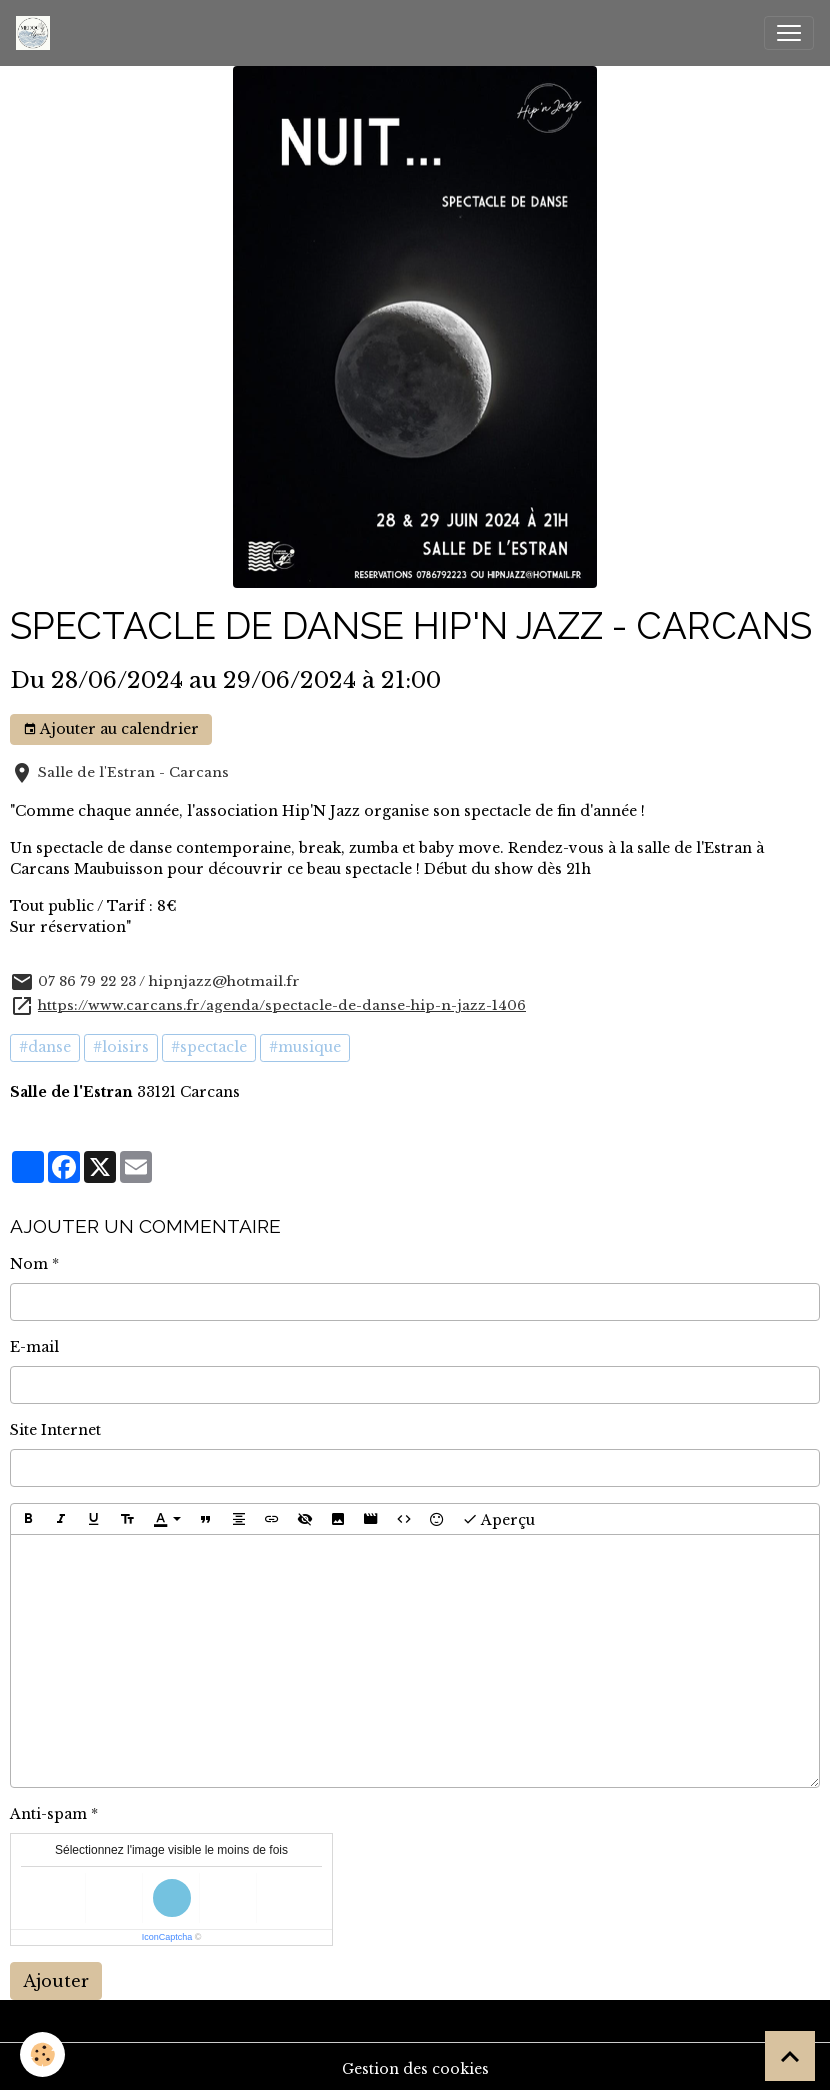 This screenshot has width=830, height=2096. I want to click on Site Internet, so click(55, 1430).